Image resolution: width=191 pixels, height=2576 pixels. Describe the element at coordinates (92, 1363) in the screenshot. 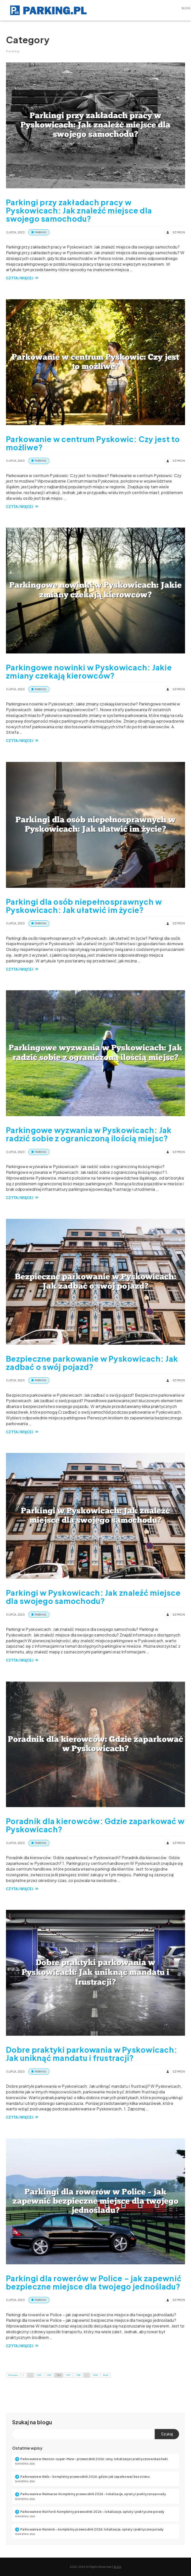

I see `Bezpieczne parkowanie w Pyskowicach: Jak zadbać o swój pojazd?` at that location.